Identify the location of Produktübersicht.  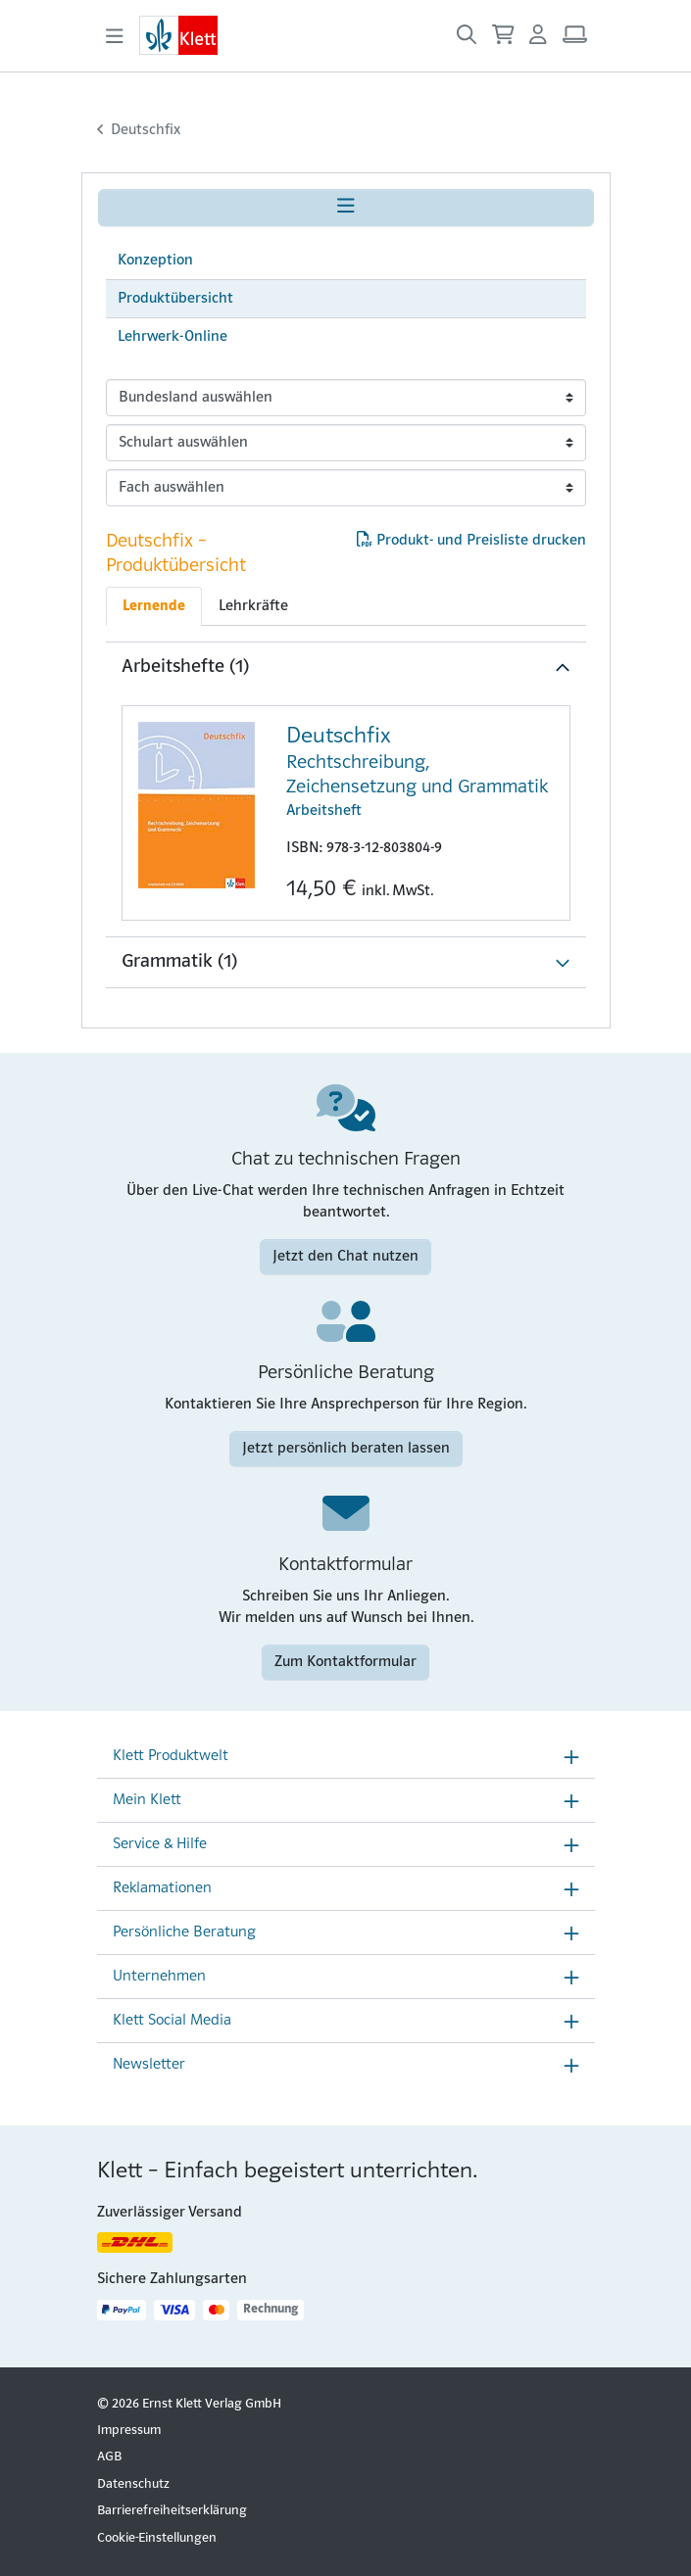
(175, 299).